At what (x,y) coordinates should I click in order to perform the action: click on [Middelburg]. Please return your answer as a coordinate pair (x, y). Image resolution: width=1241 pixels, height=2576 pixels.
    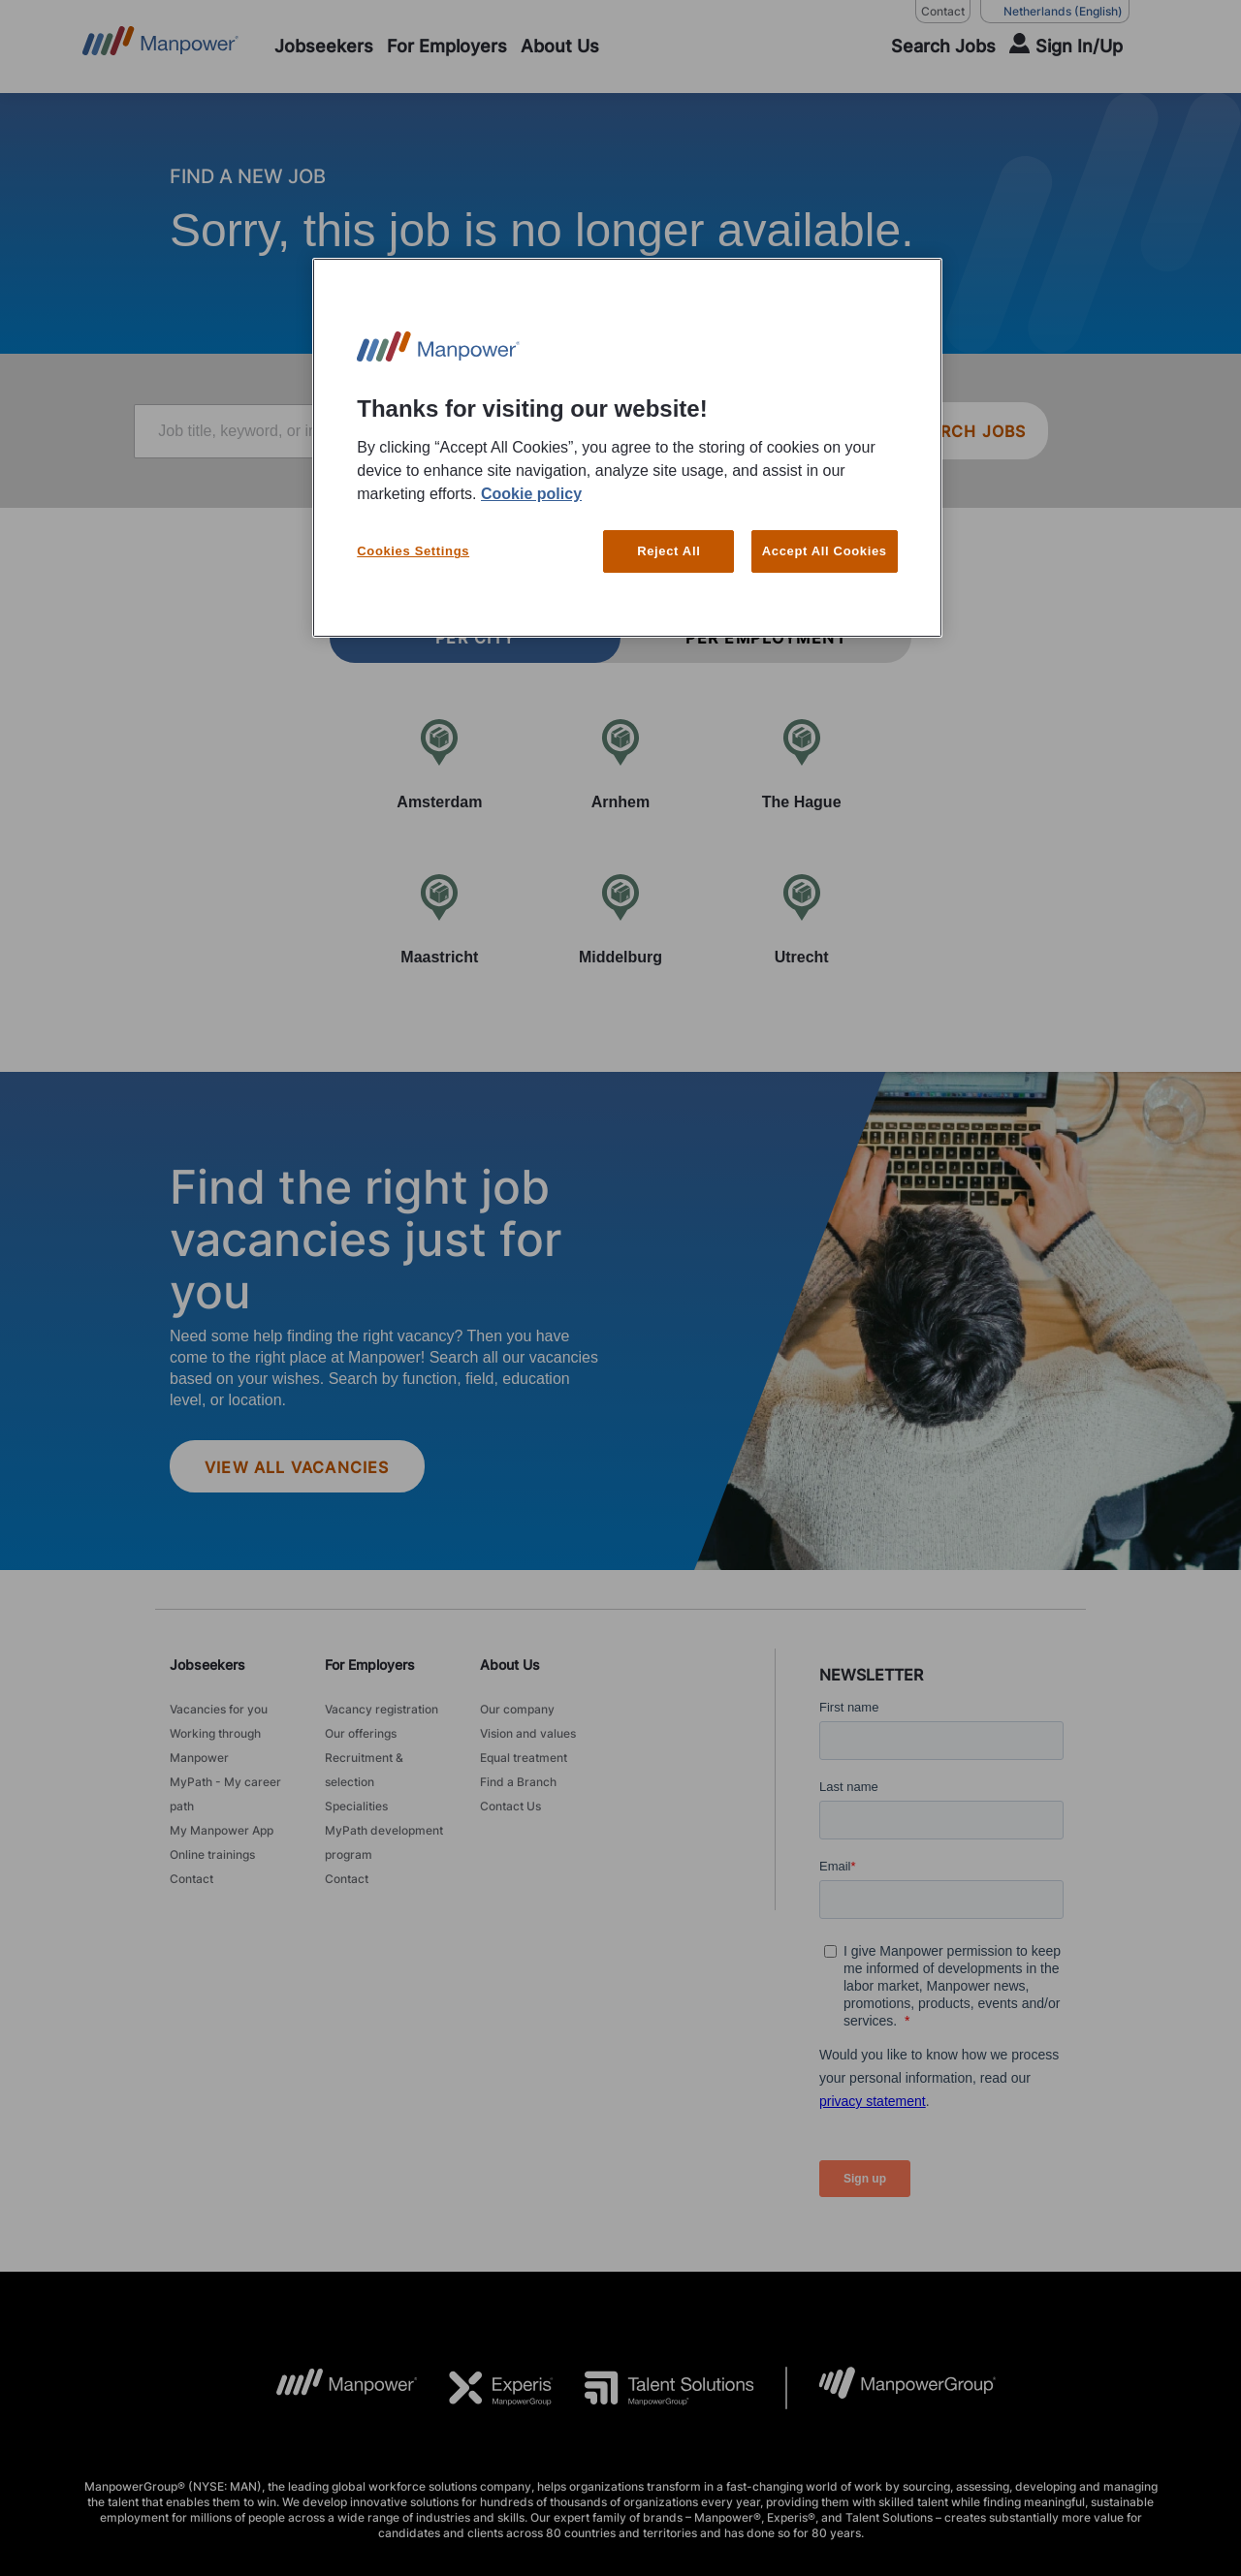
    Looking at the image, I should click on (621, 919).